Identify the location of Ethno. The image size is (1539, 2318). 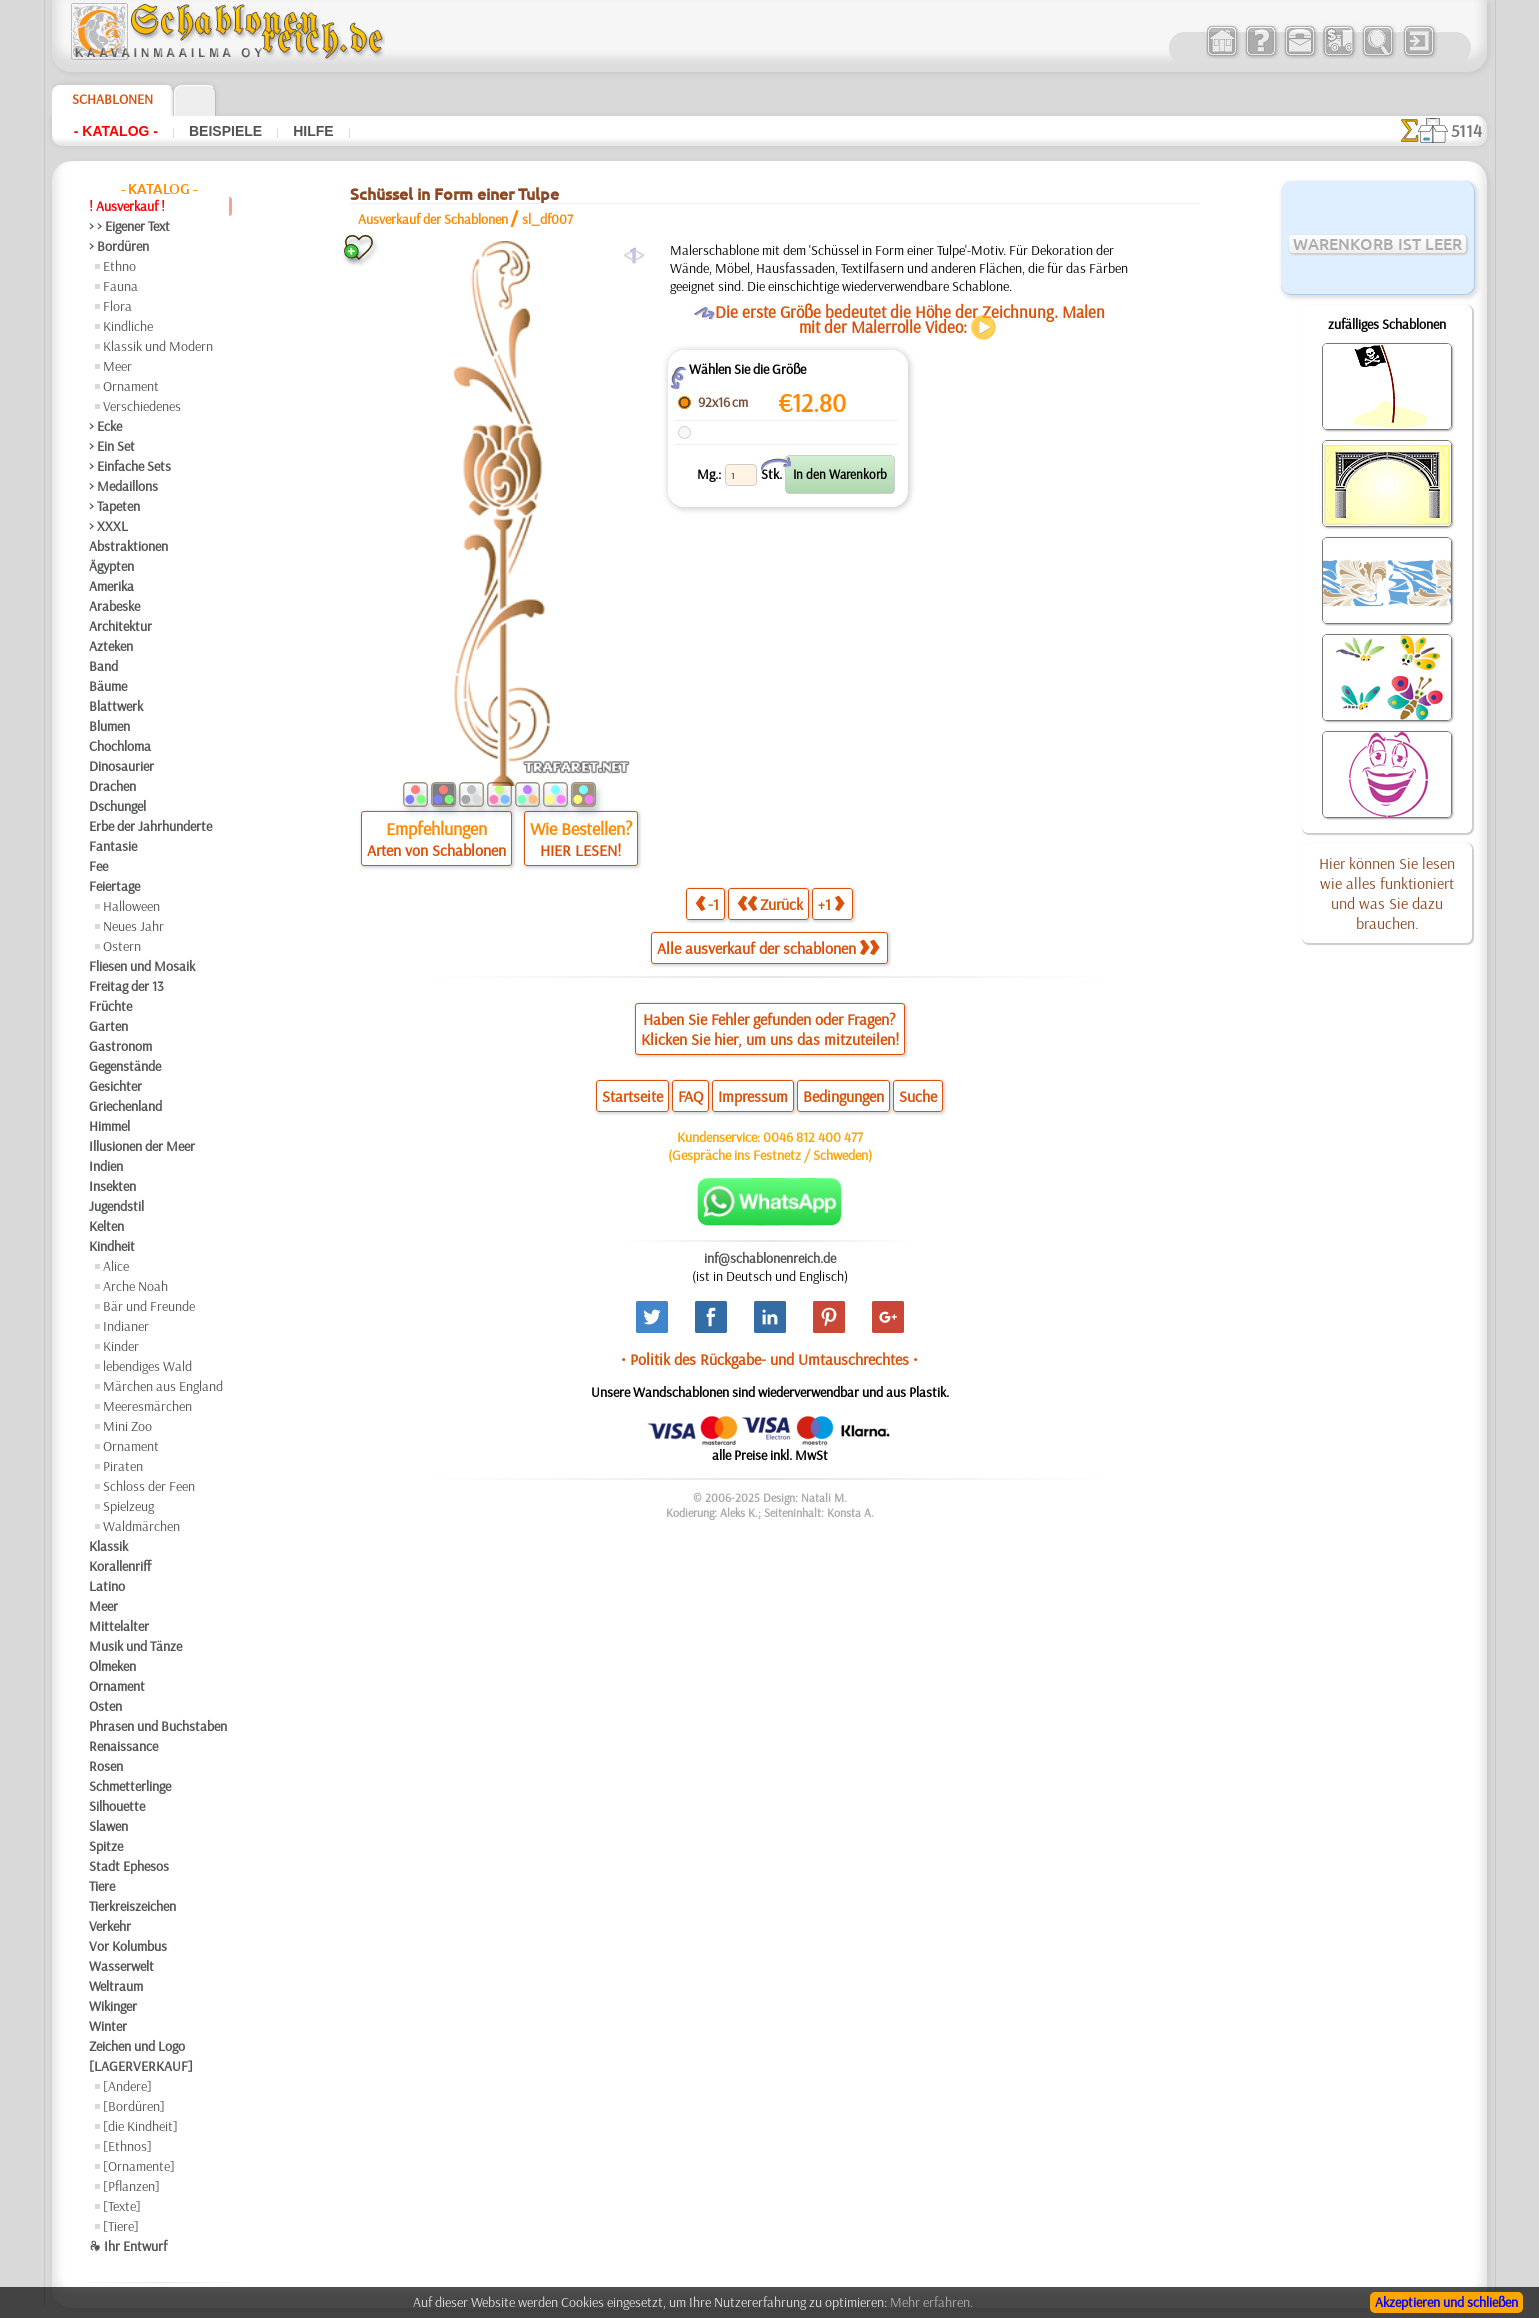
(119, 266).